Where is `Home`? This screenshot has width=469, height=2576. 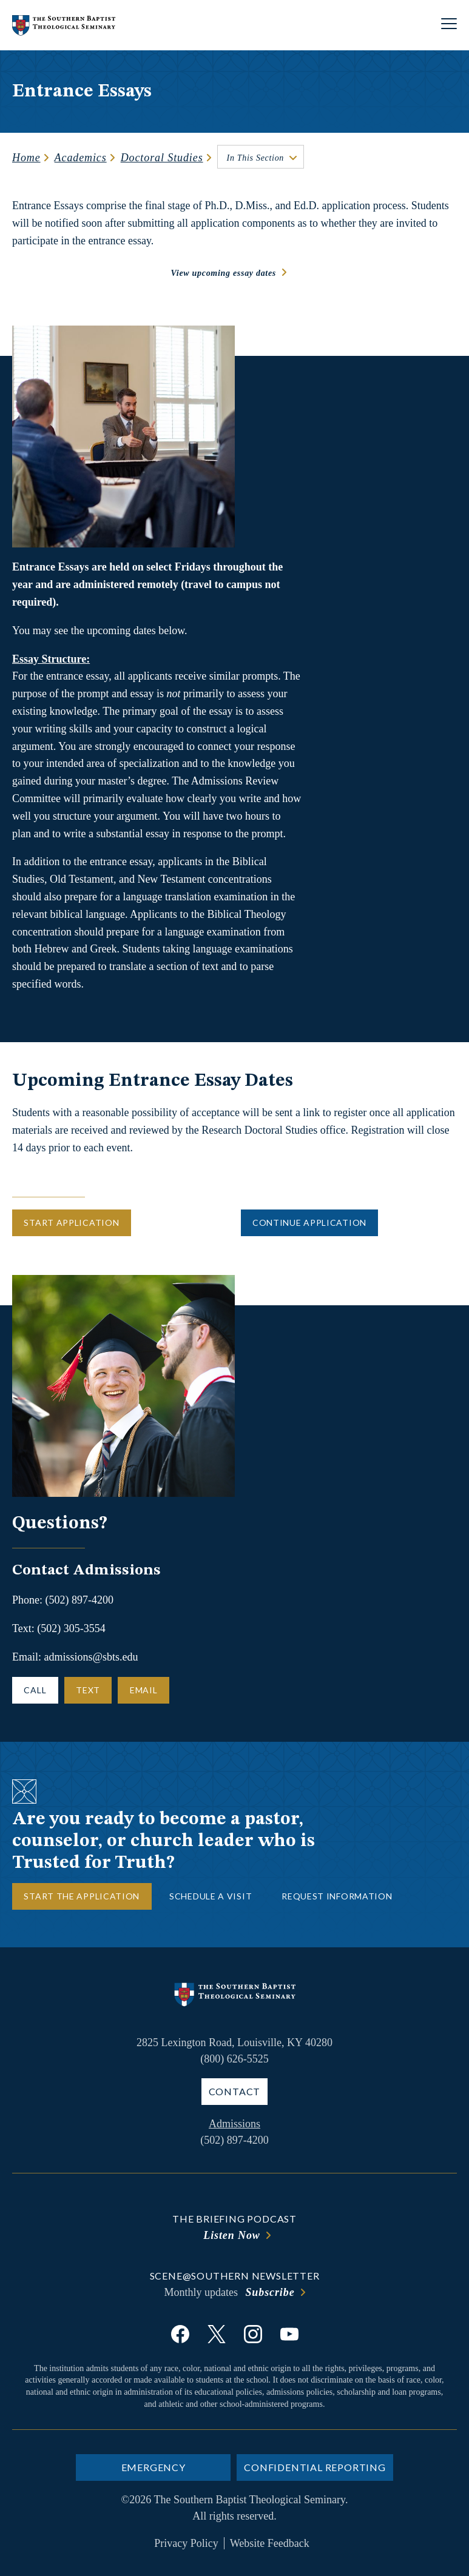 Home is located at coordinates (26, 158).